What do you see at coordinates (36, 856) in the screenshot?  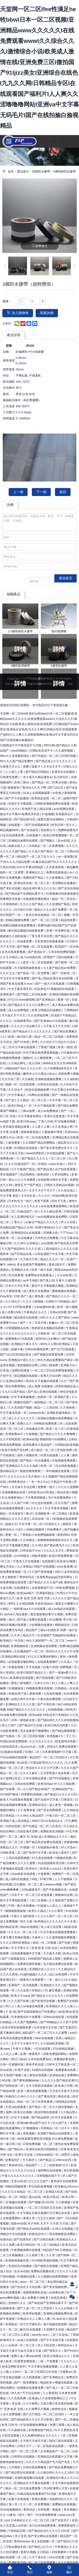 I see `精品国产一区二区三区久久久` at bounding box center [36, 856].